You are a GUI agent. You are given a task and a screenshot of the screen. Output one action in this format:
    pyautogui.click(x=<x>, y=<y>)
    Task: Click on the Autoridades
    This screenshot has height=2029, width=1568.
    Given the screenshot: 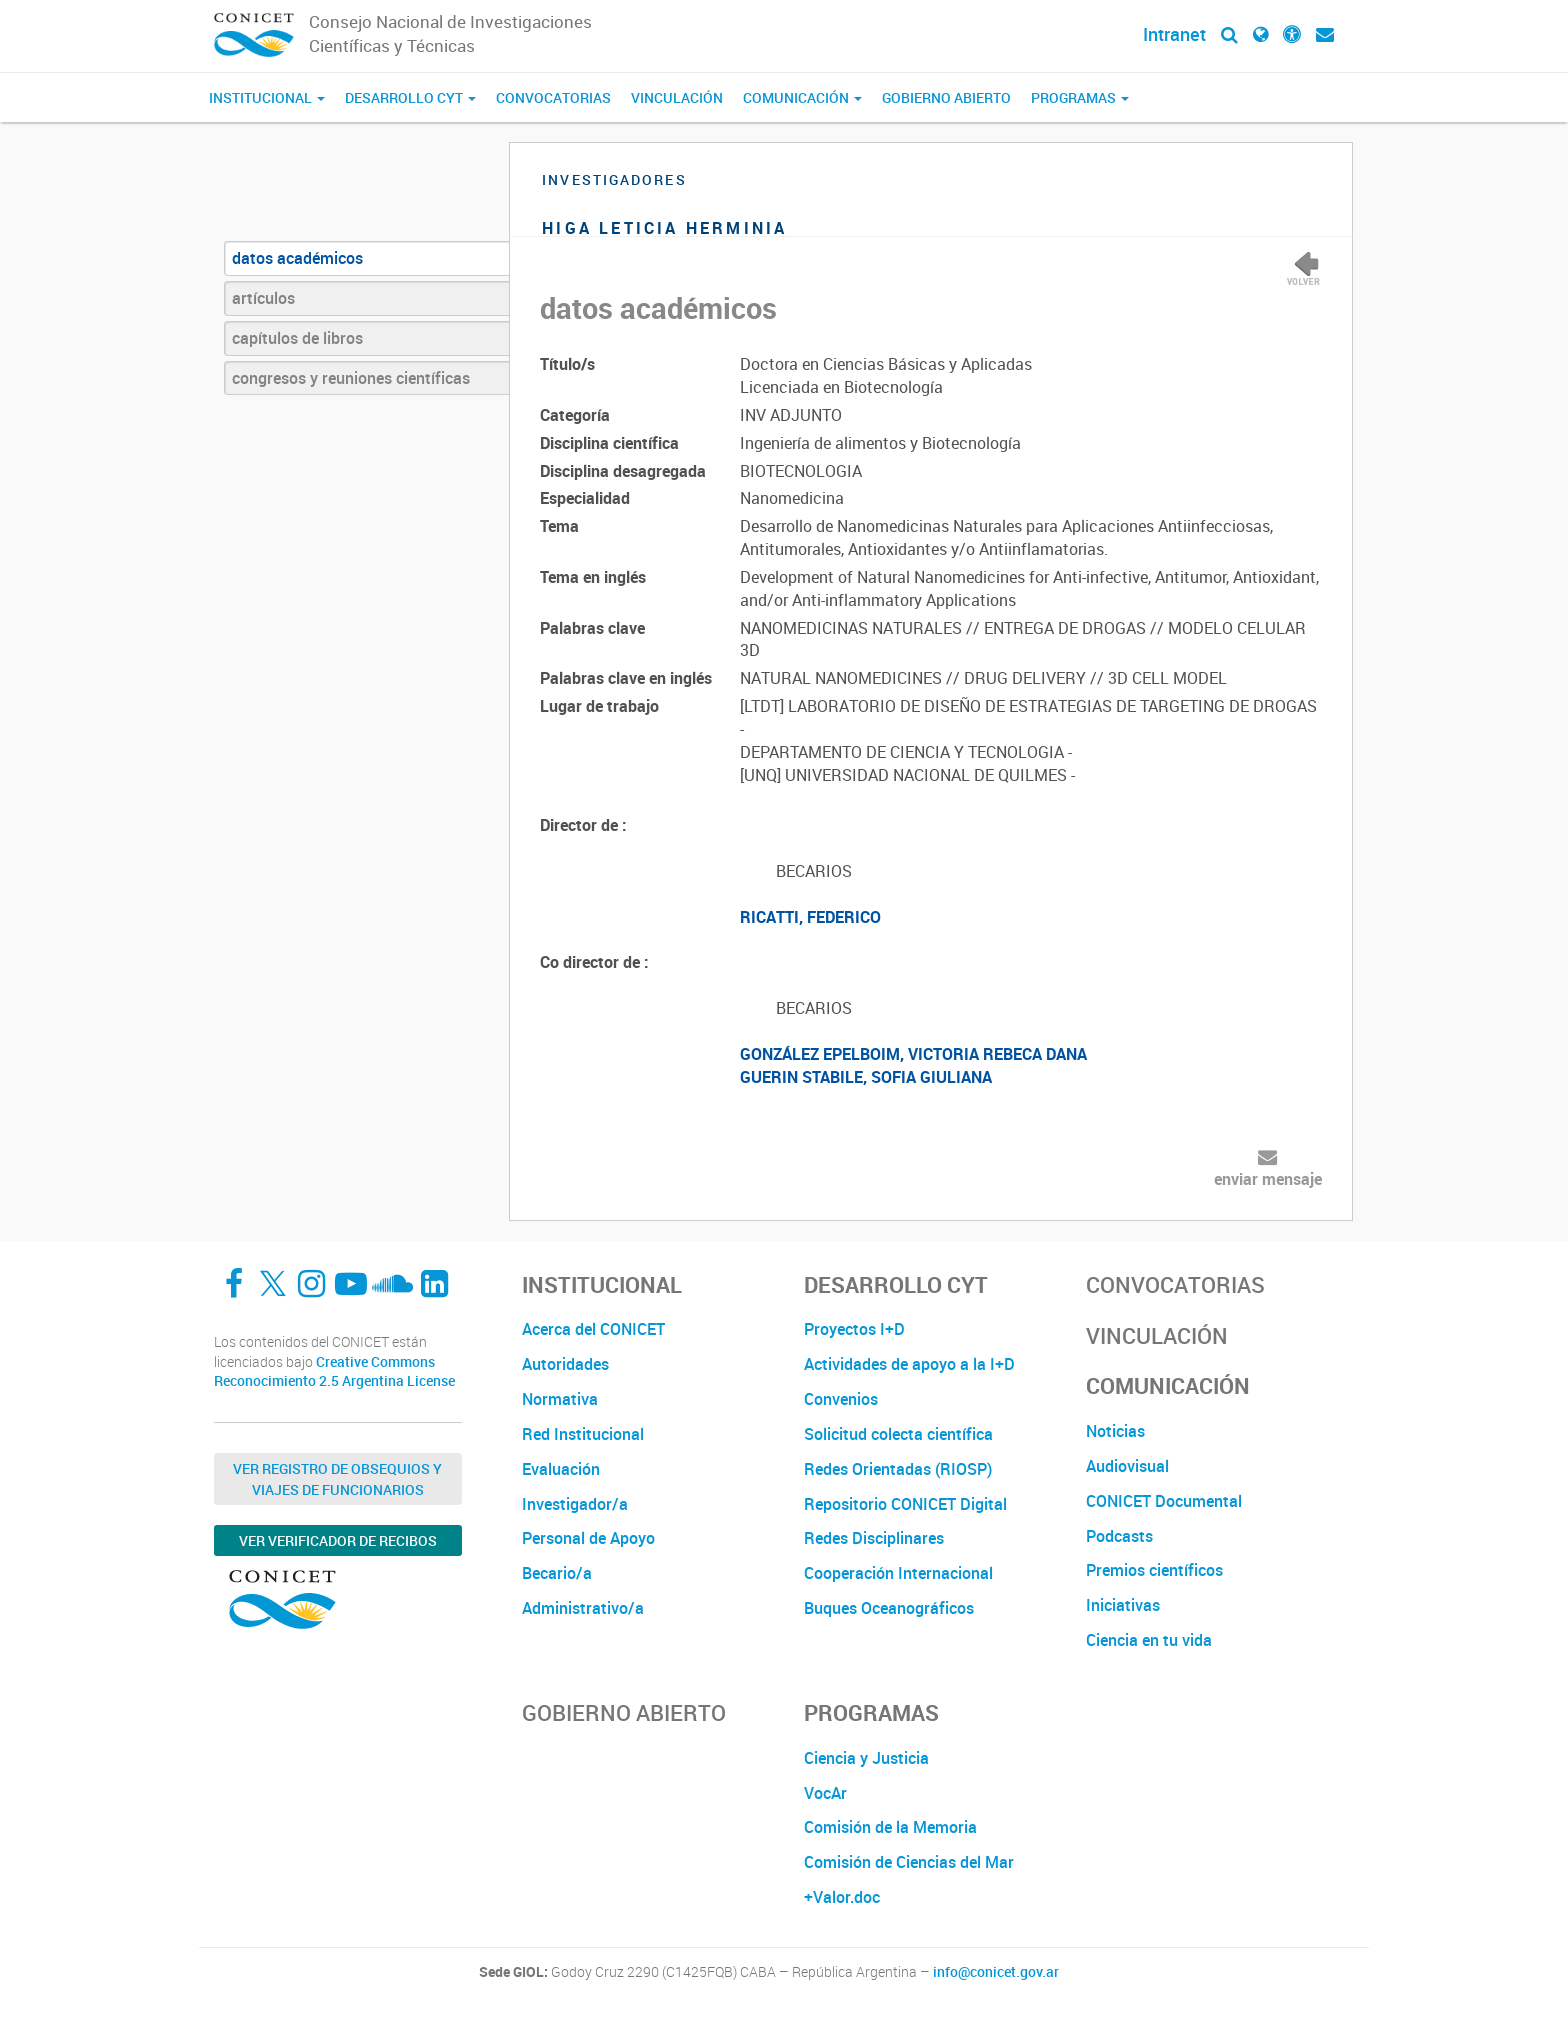 What is the action you would take?
    pyautogui.click(x=565, y=1364)
    